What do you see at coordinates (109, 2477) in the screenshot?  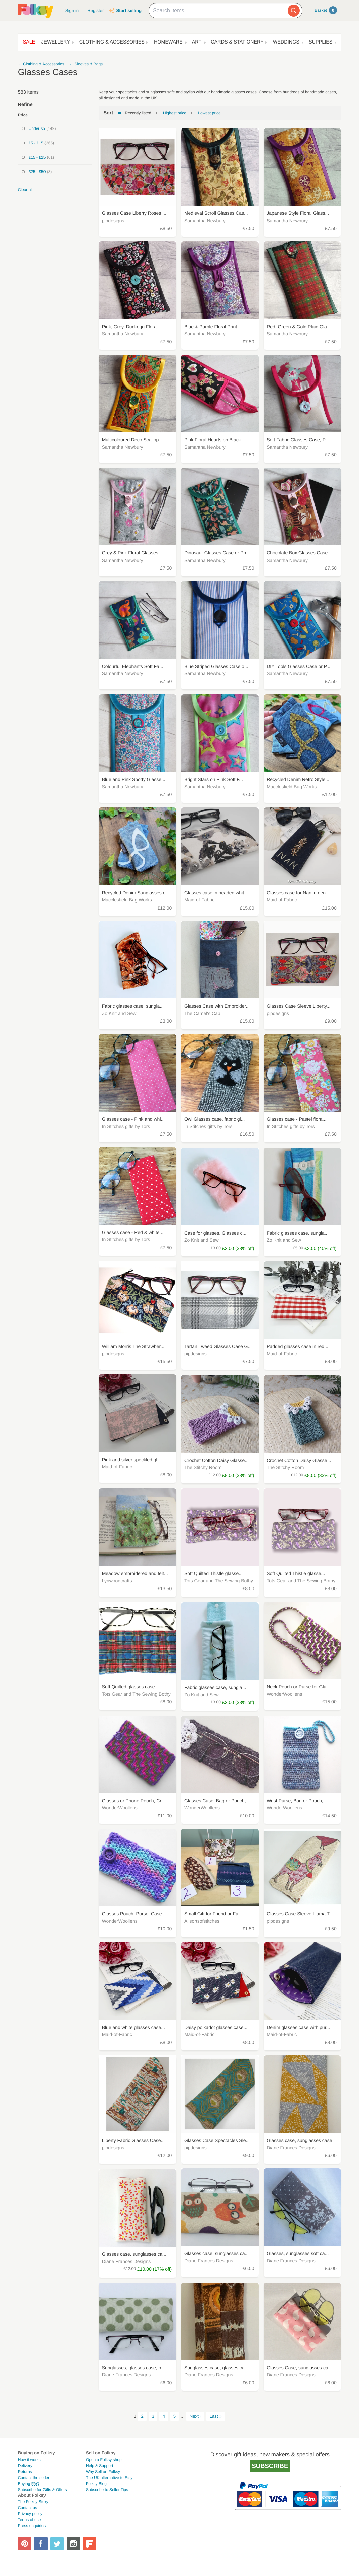 I see `The UK alternative to Etsy` at bounding box center [109, 2477].